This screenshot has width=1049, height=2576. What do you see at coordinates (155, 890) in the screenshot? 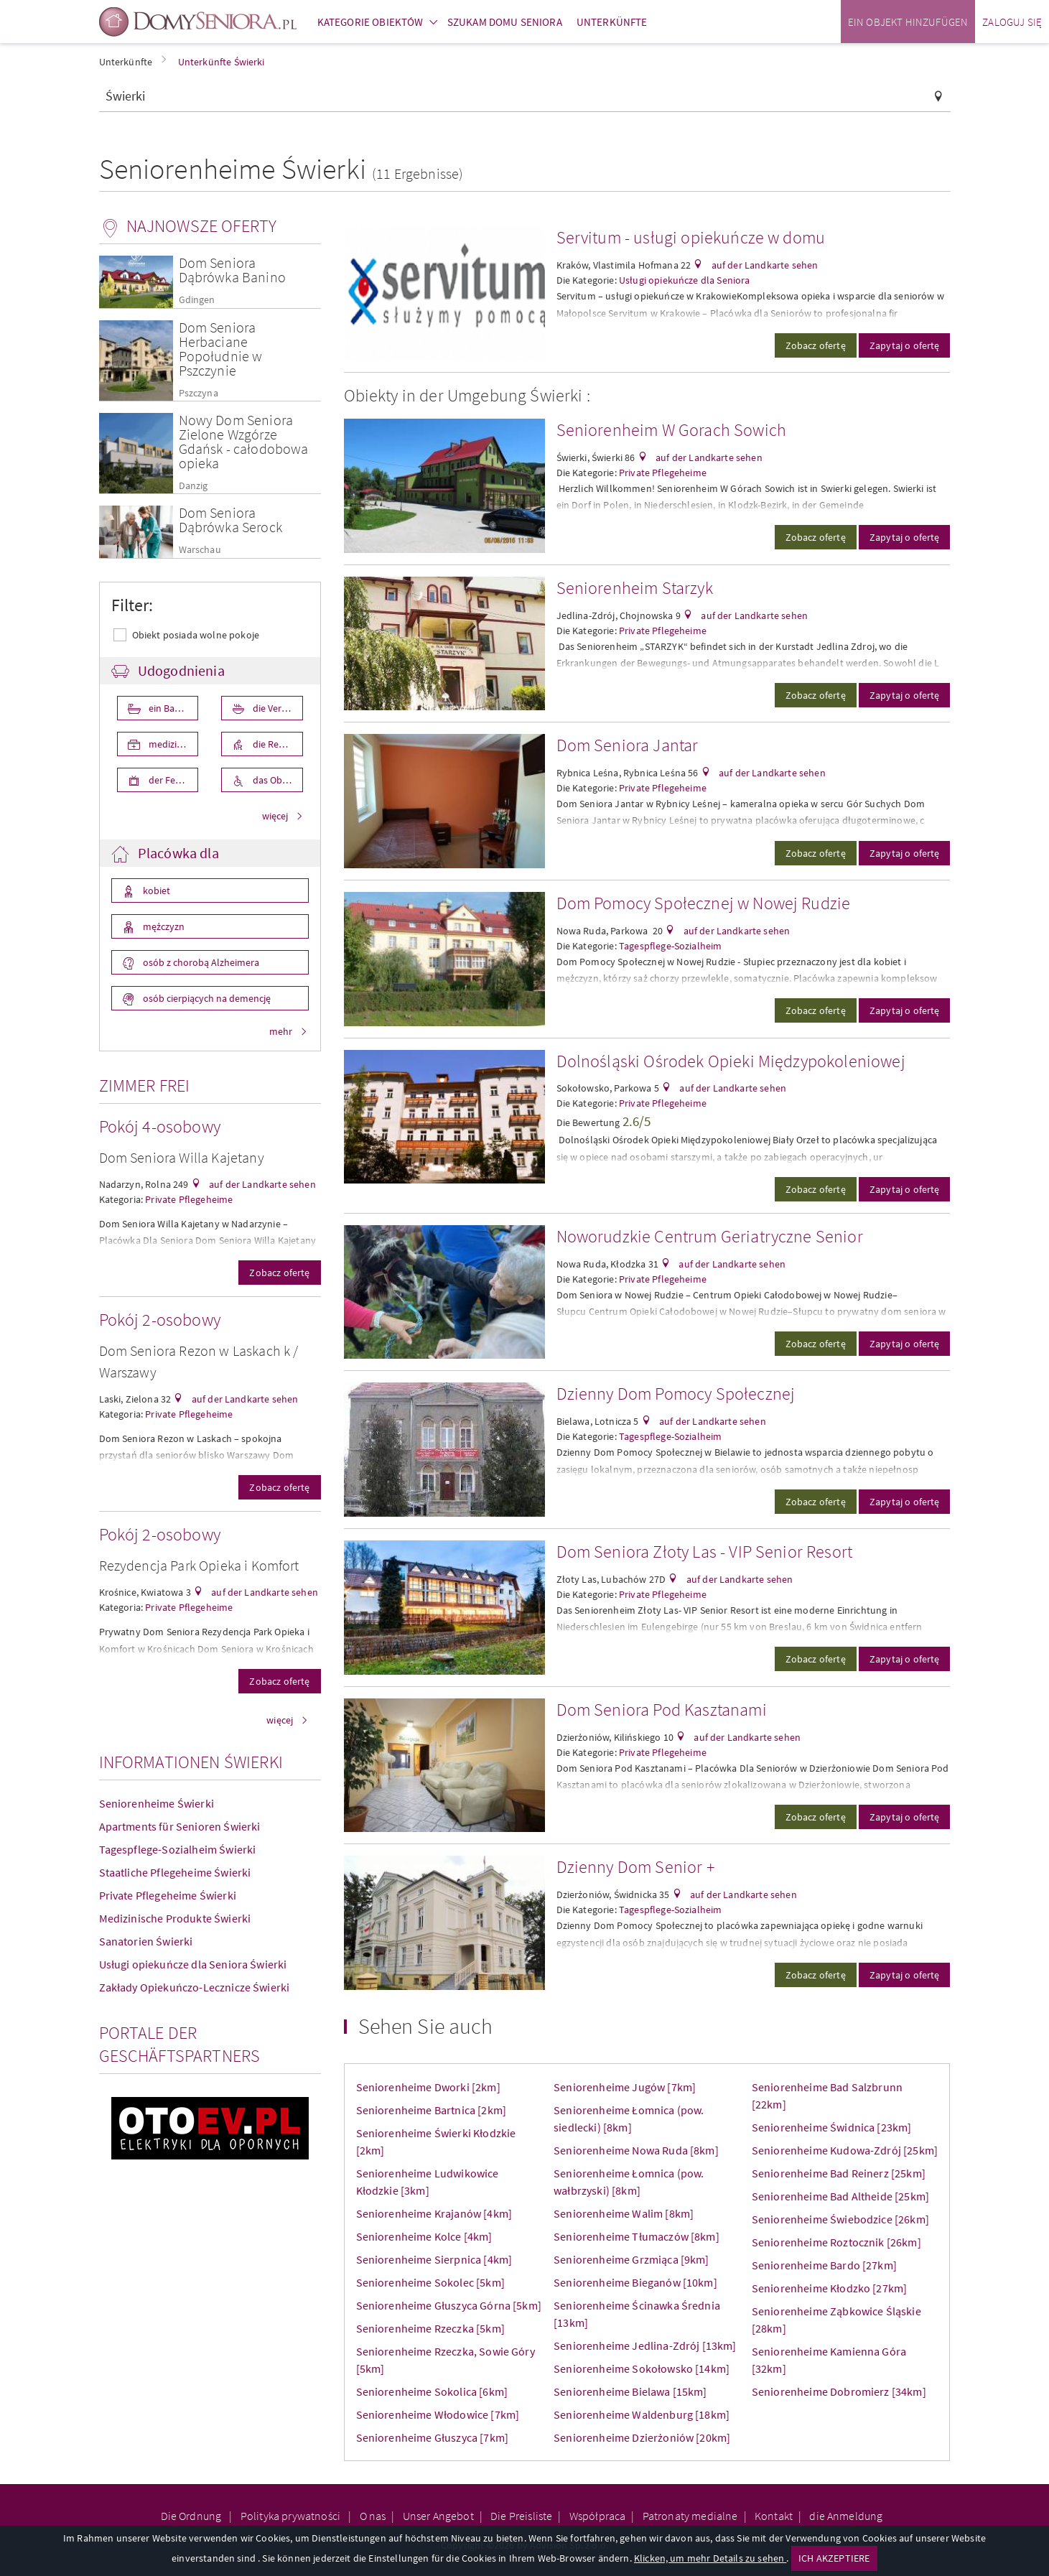
I see `kobiet` at bounding box center [155, 890].